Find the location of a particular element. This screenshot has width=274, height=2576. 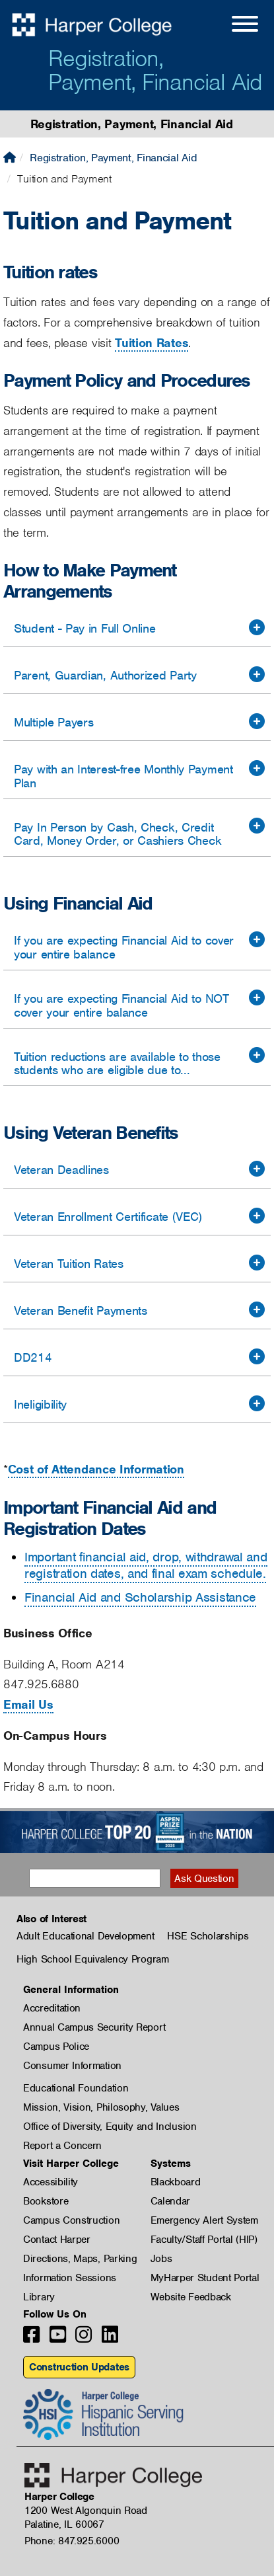

Accreditation is located at coordinates (52, 2008).